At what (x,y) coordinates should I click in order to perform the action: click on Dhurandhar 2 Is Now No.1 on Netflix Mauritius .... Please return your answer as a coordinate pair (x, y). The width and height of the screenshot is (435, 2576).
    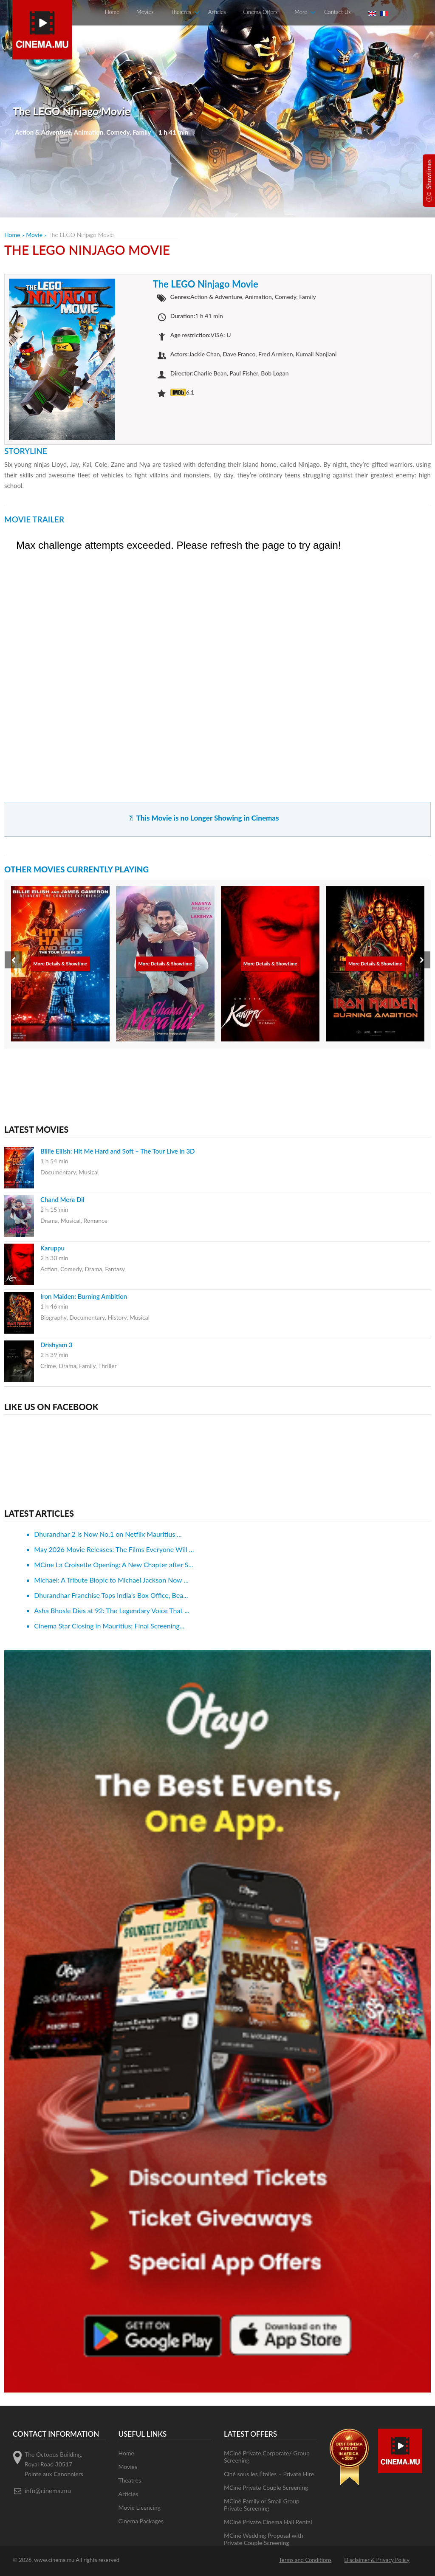
    Looking at the image, I should click on (107, 1534).